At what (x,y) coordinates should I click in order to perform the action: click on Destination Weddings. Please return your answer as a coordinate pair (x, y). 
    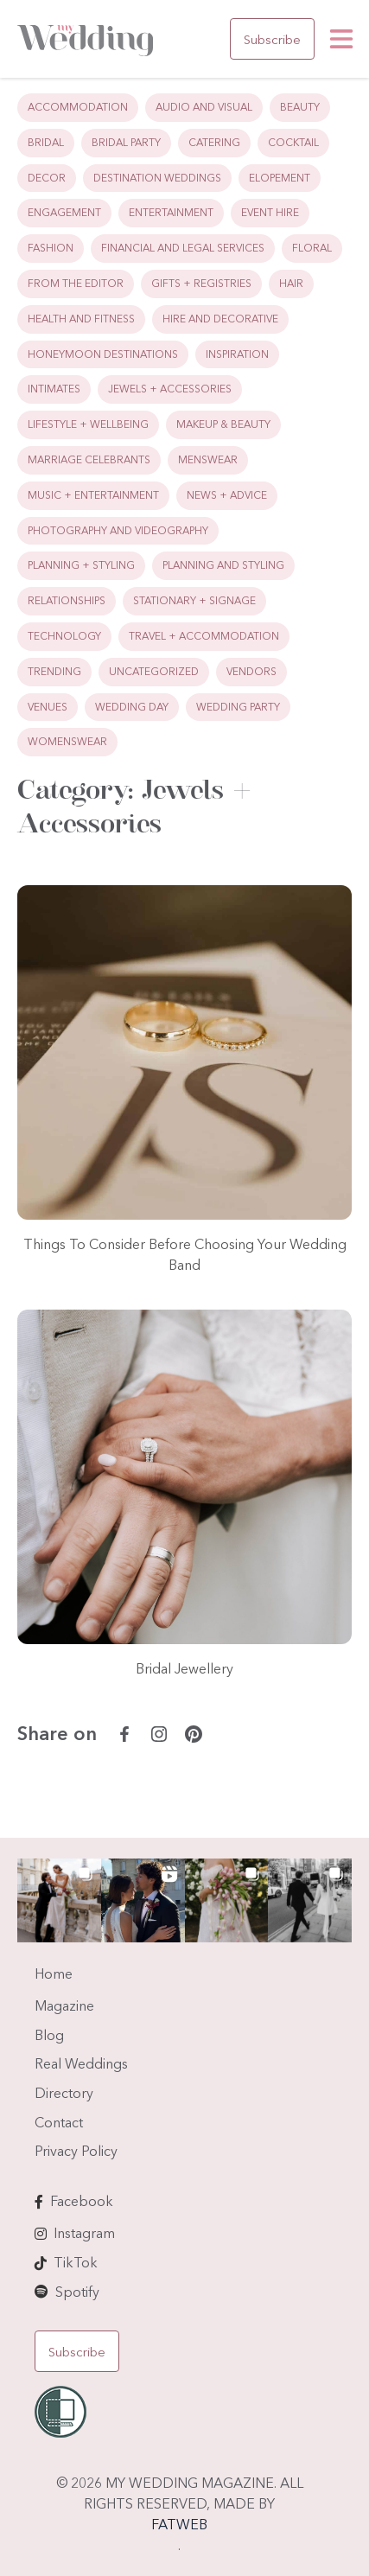
    Looking at the image, I should click on (157, 177).